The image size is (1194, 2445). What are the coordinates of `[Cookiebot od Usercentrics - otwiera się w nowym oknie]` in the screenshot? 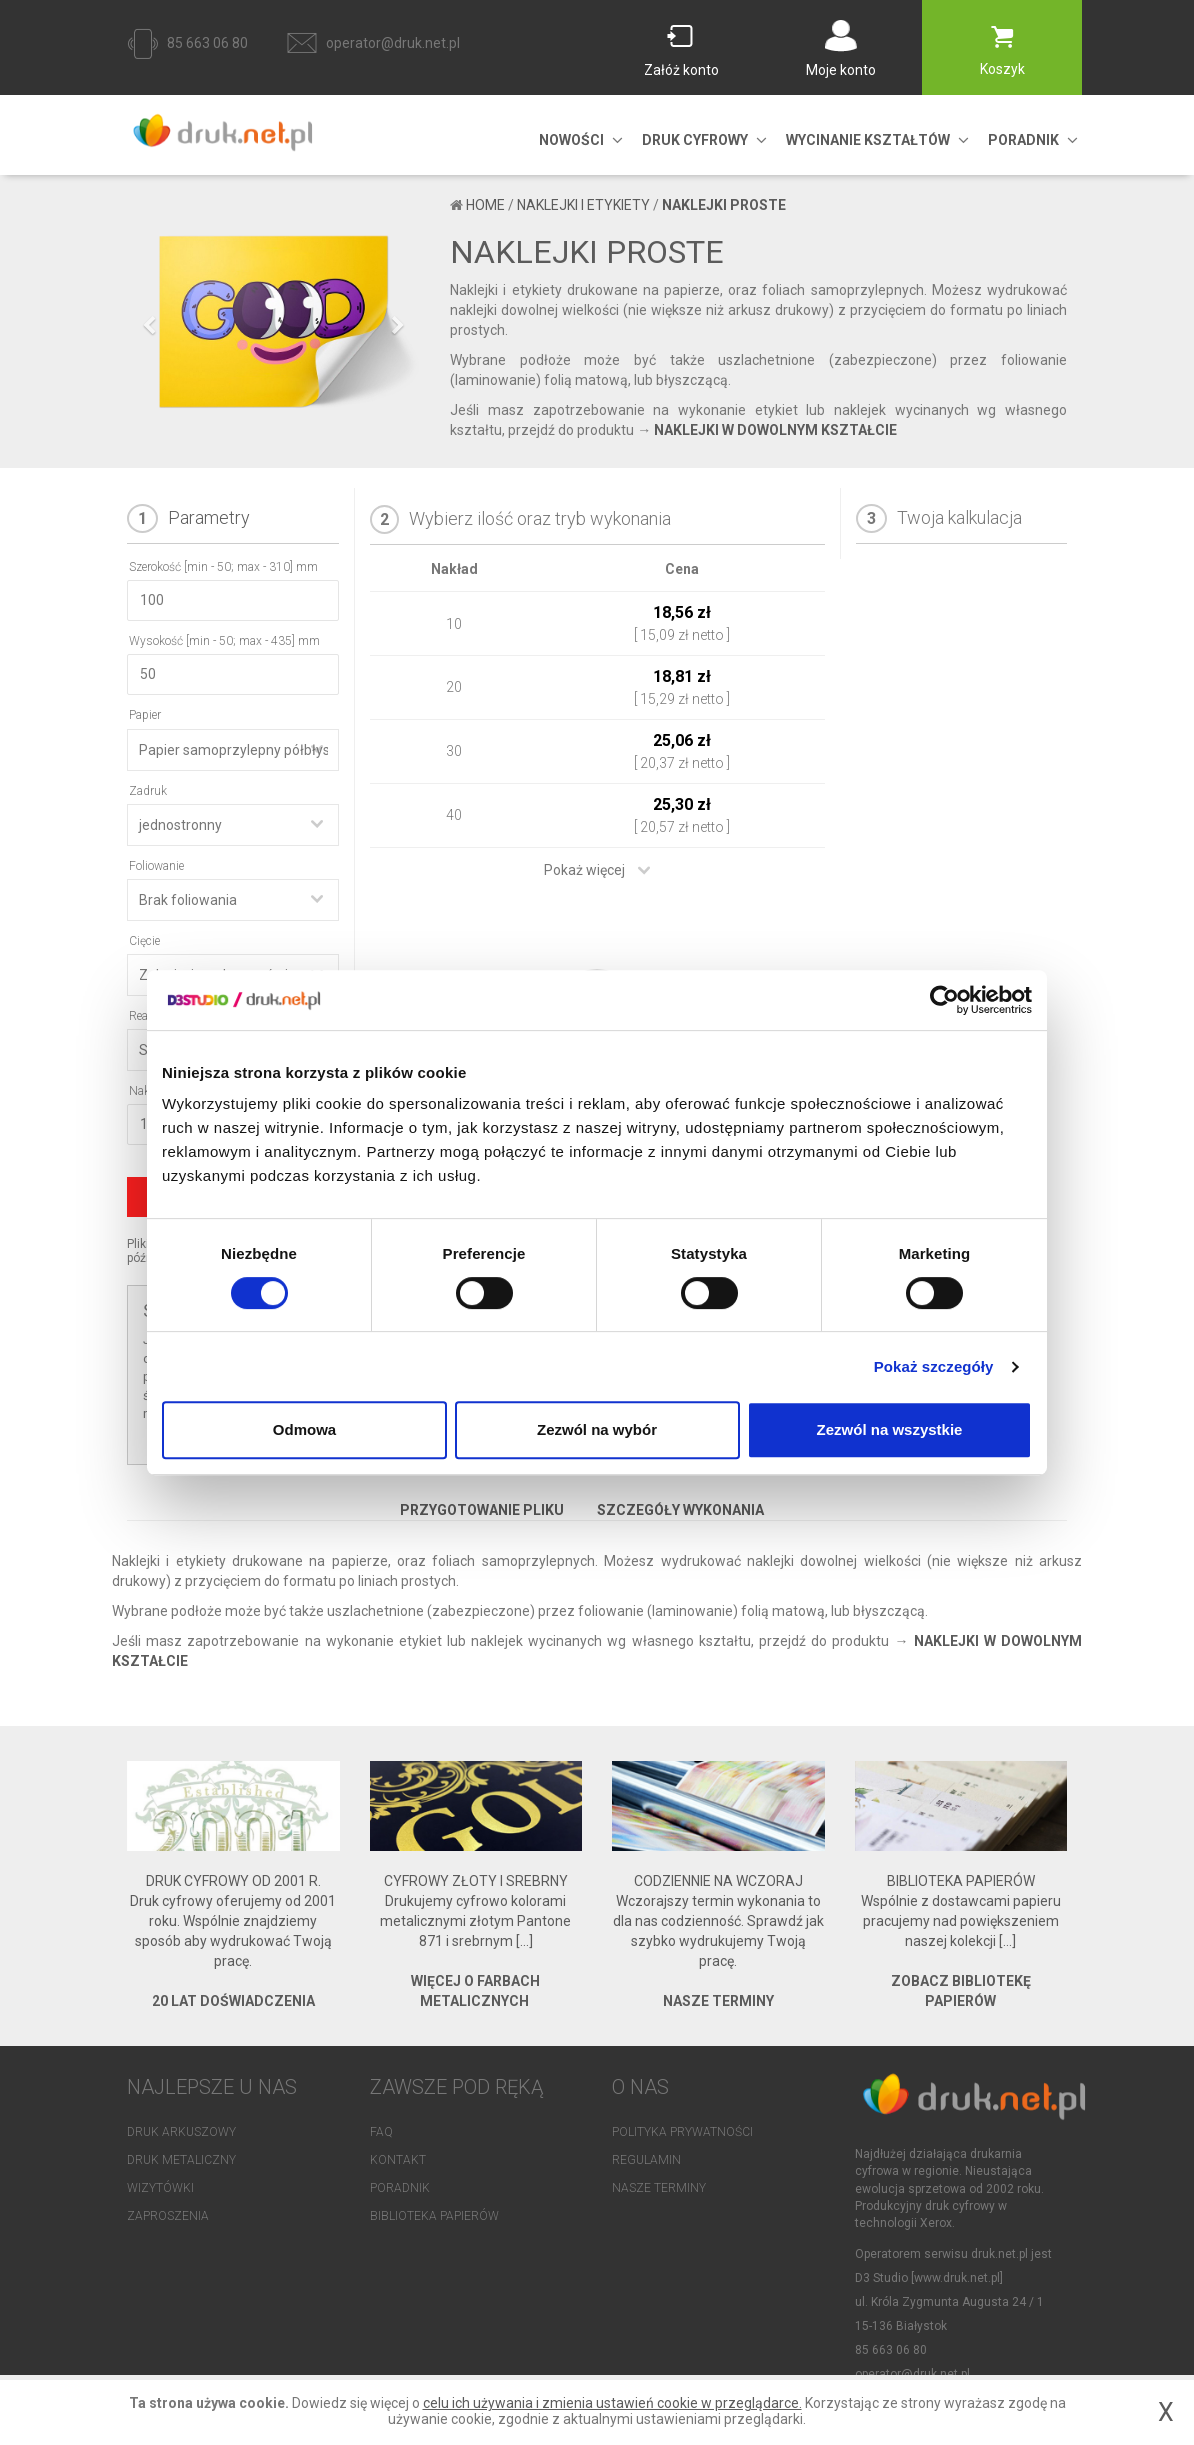 It's located at (944, 1000).